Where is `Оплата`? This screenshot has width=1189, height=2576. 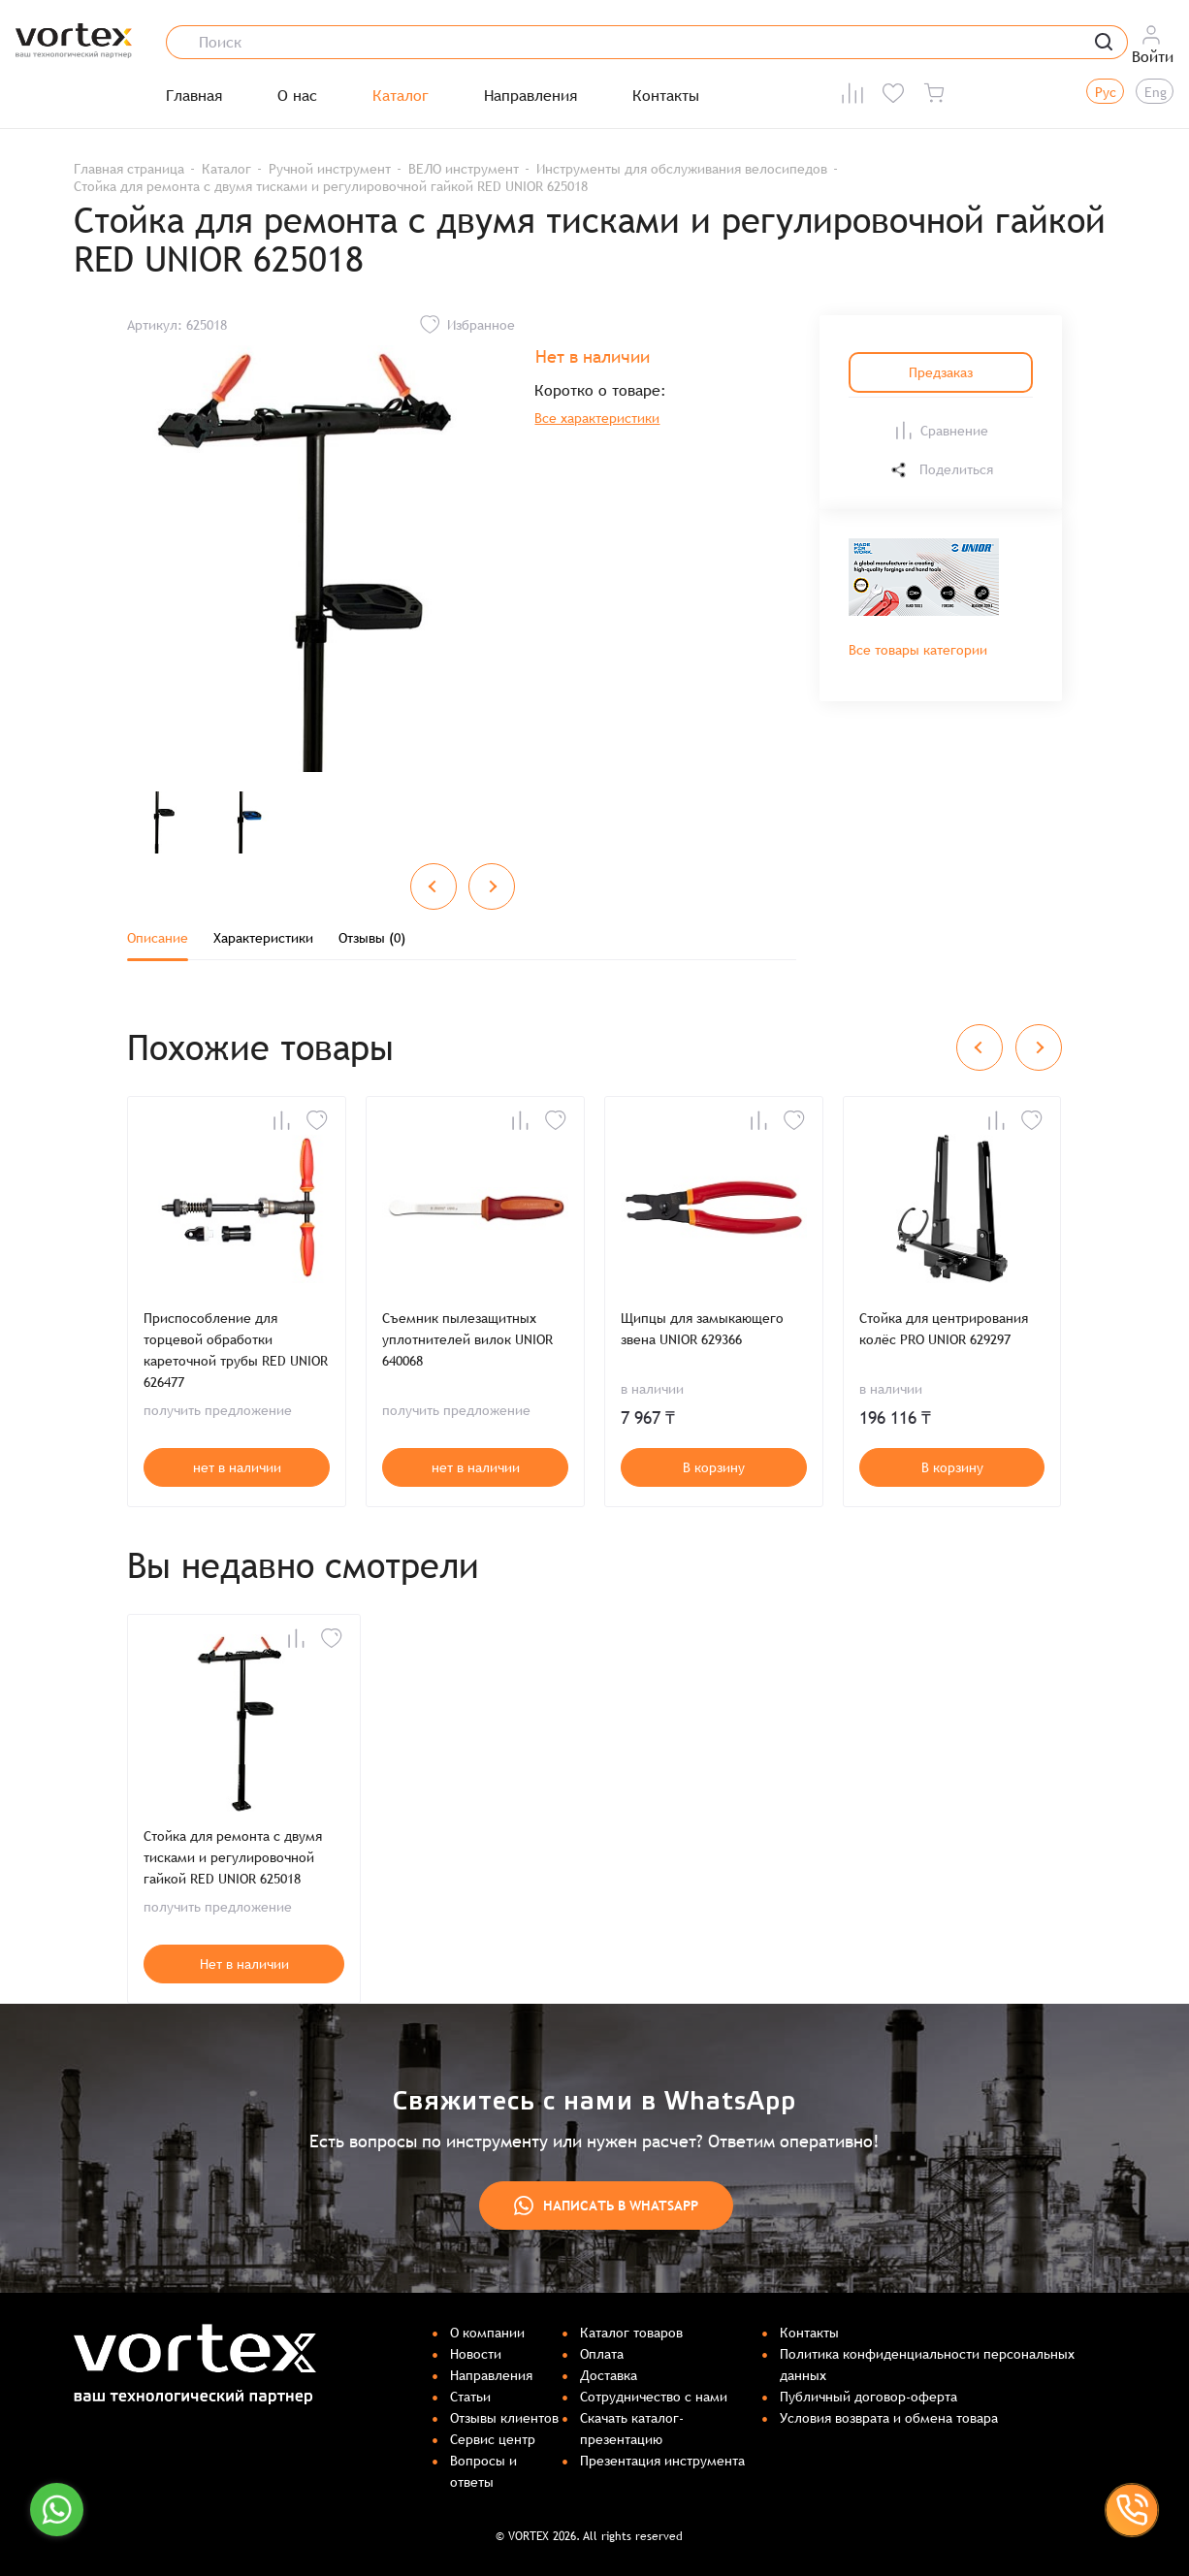 Оплата is located at coordinates (602, 2354).